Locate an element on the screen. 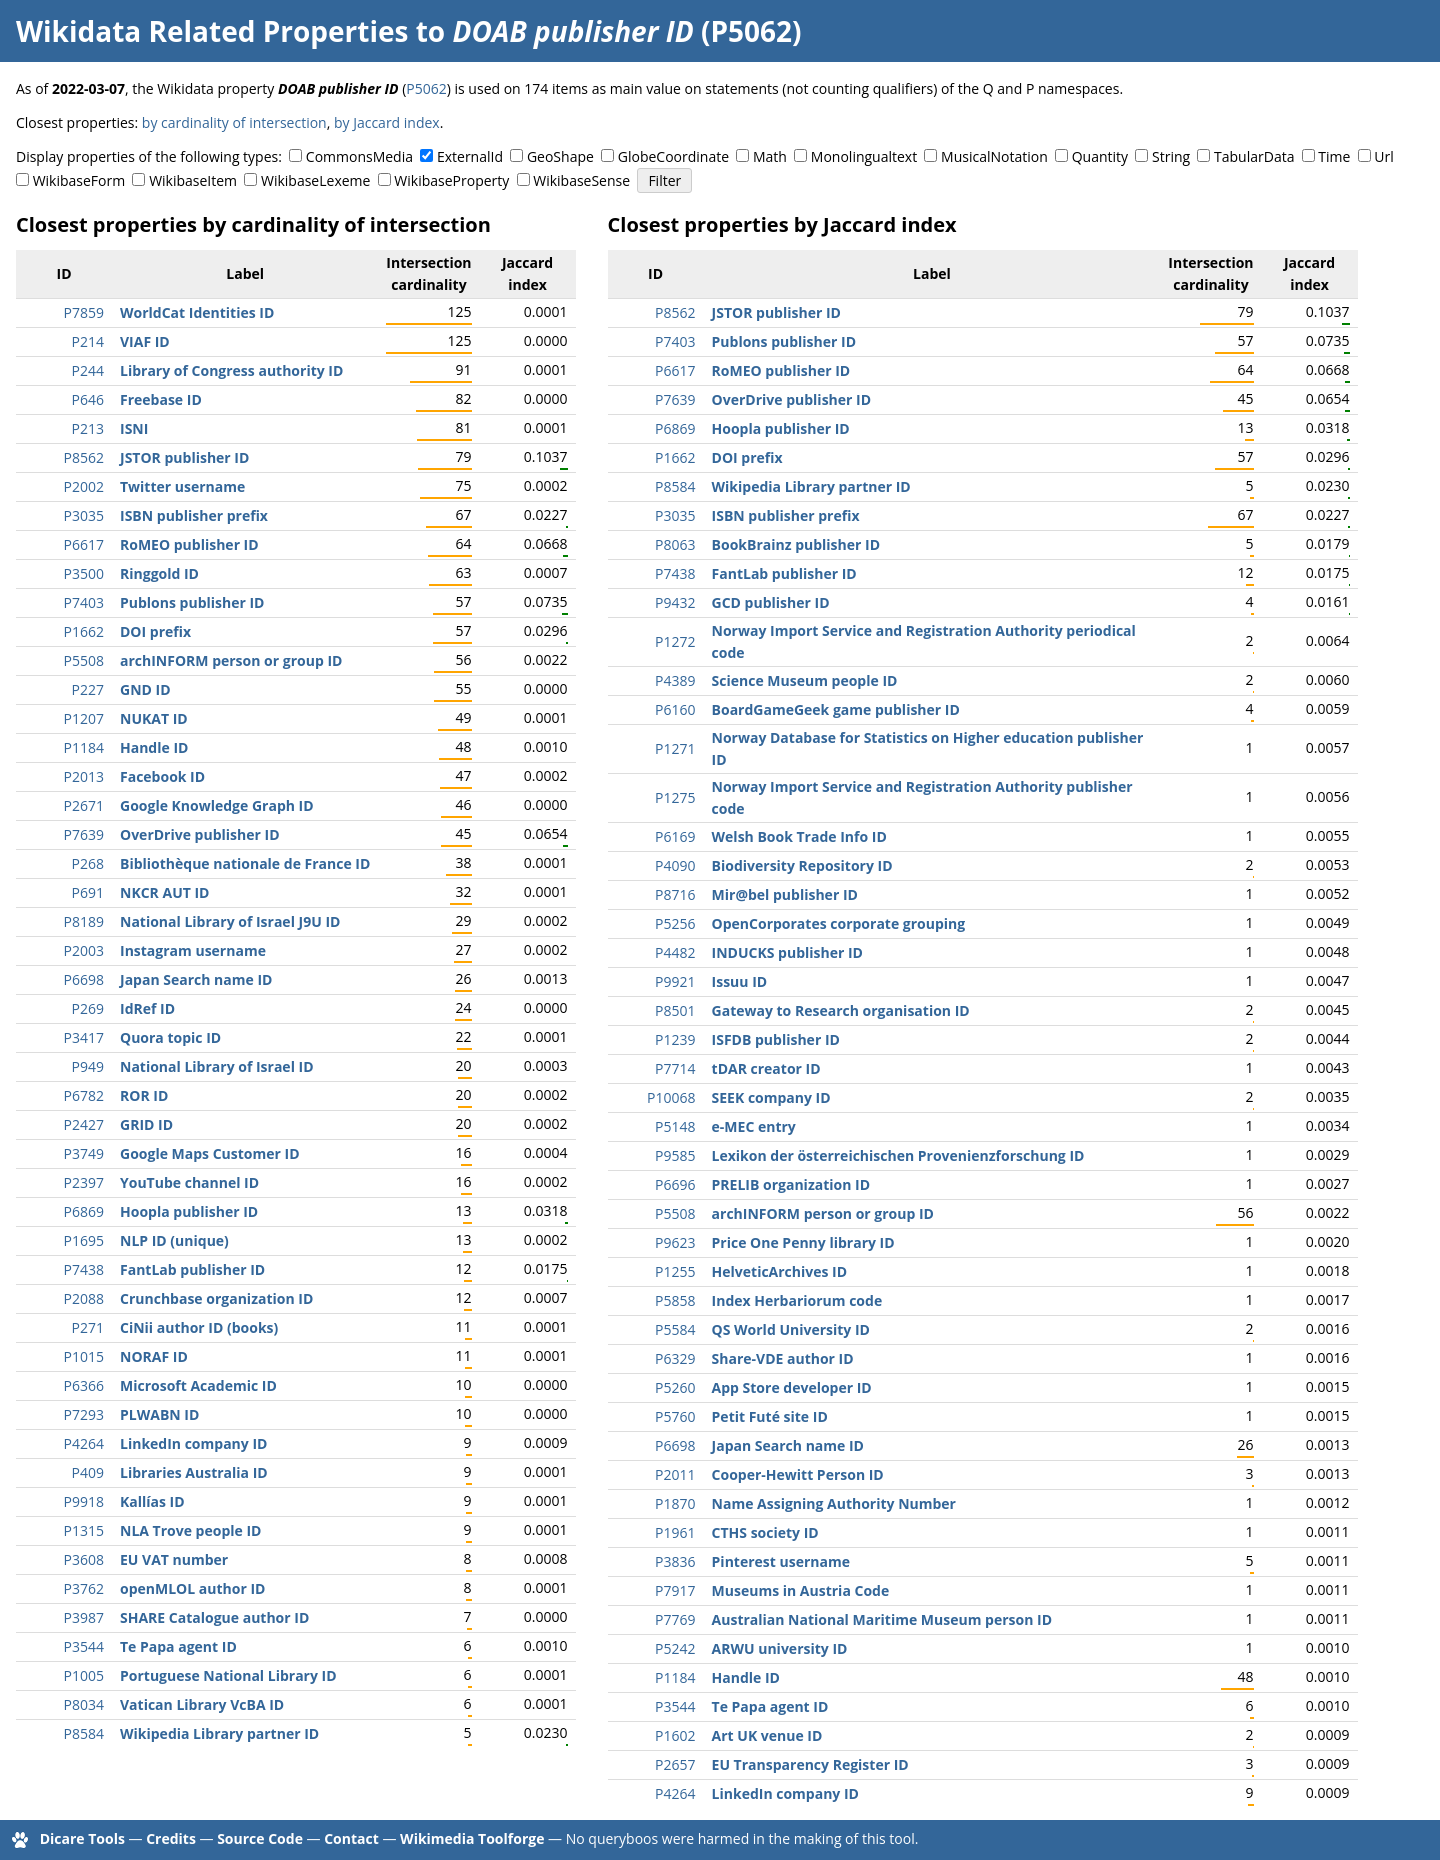 The height and width of the screenshot is (1860, 1440). P213 is located at coordinates (88, 428).